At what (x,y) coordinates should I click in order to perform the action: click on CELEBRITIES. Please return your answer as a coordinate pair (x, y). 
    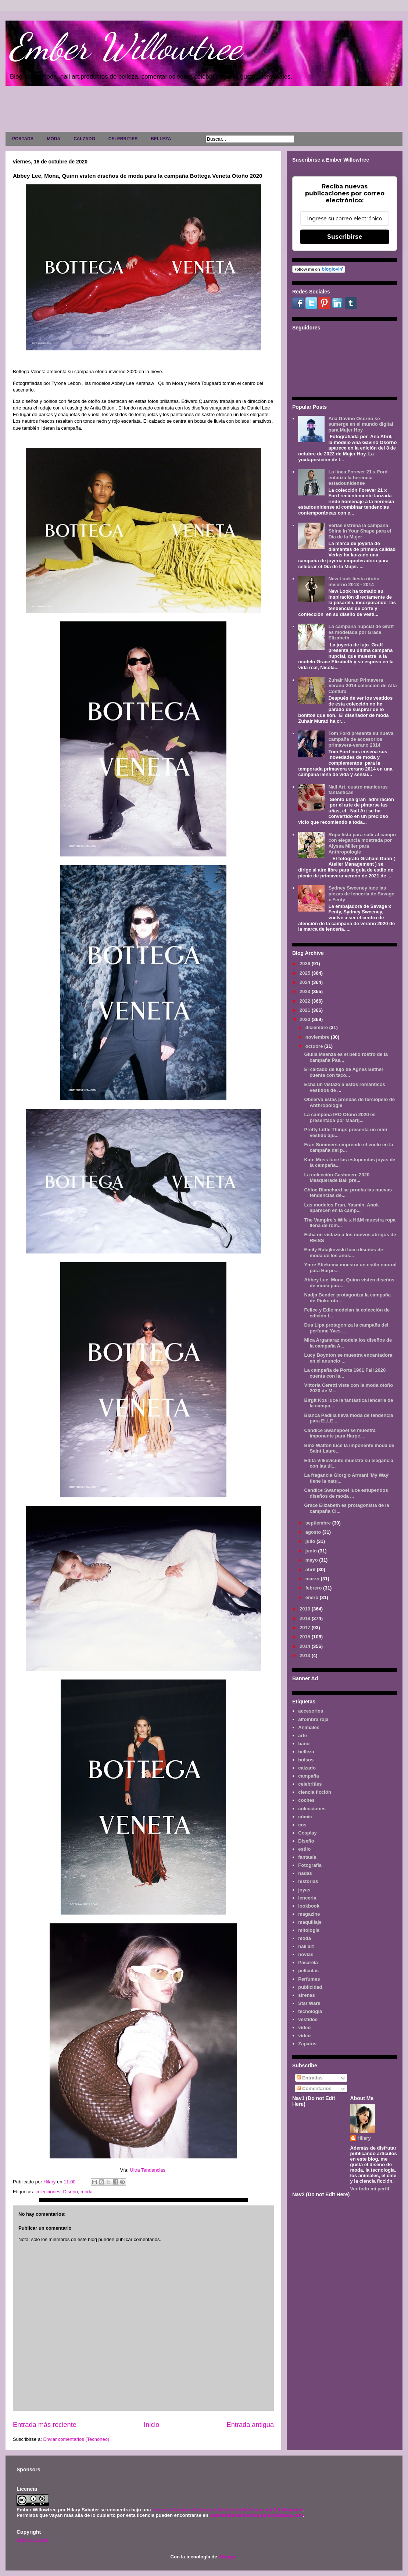
    Looking at the image, I should click on (122, 138).